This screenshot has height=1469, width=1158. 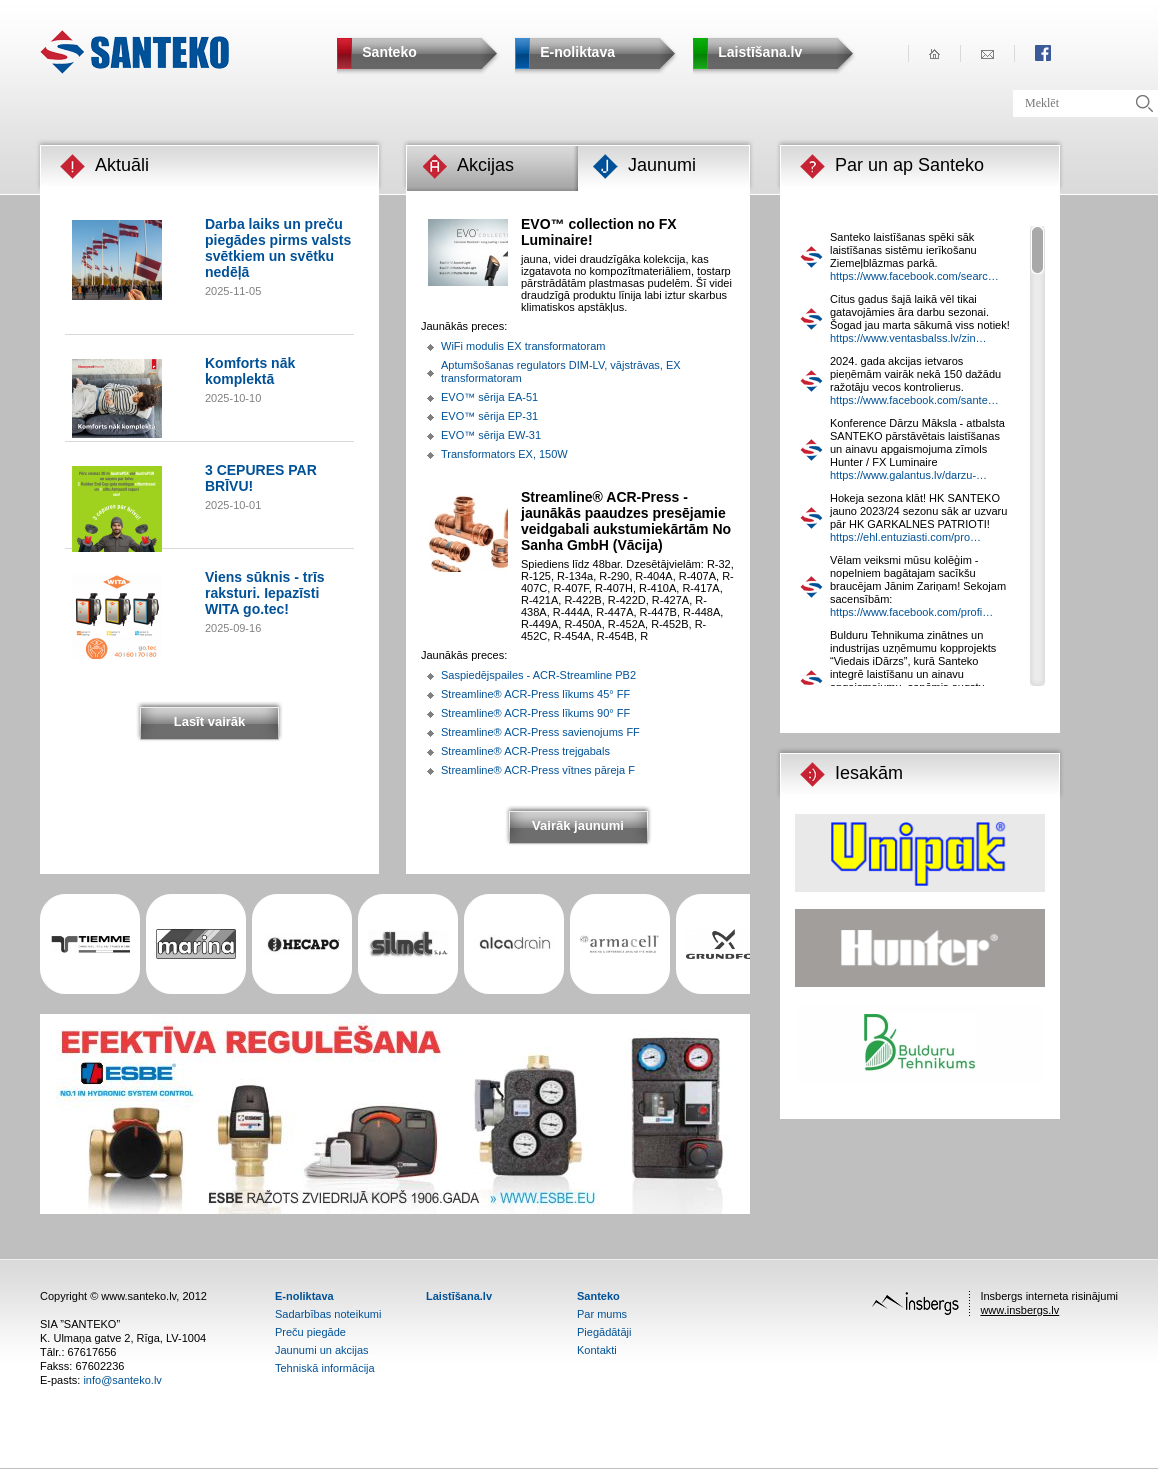 I want to click on Streamline® ACR-Press trejgabals, so click(x=525, y=751).